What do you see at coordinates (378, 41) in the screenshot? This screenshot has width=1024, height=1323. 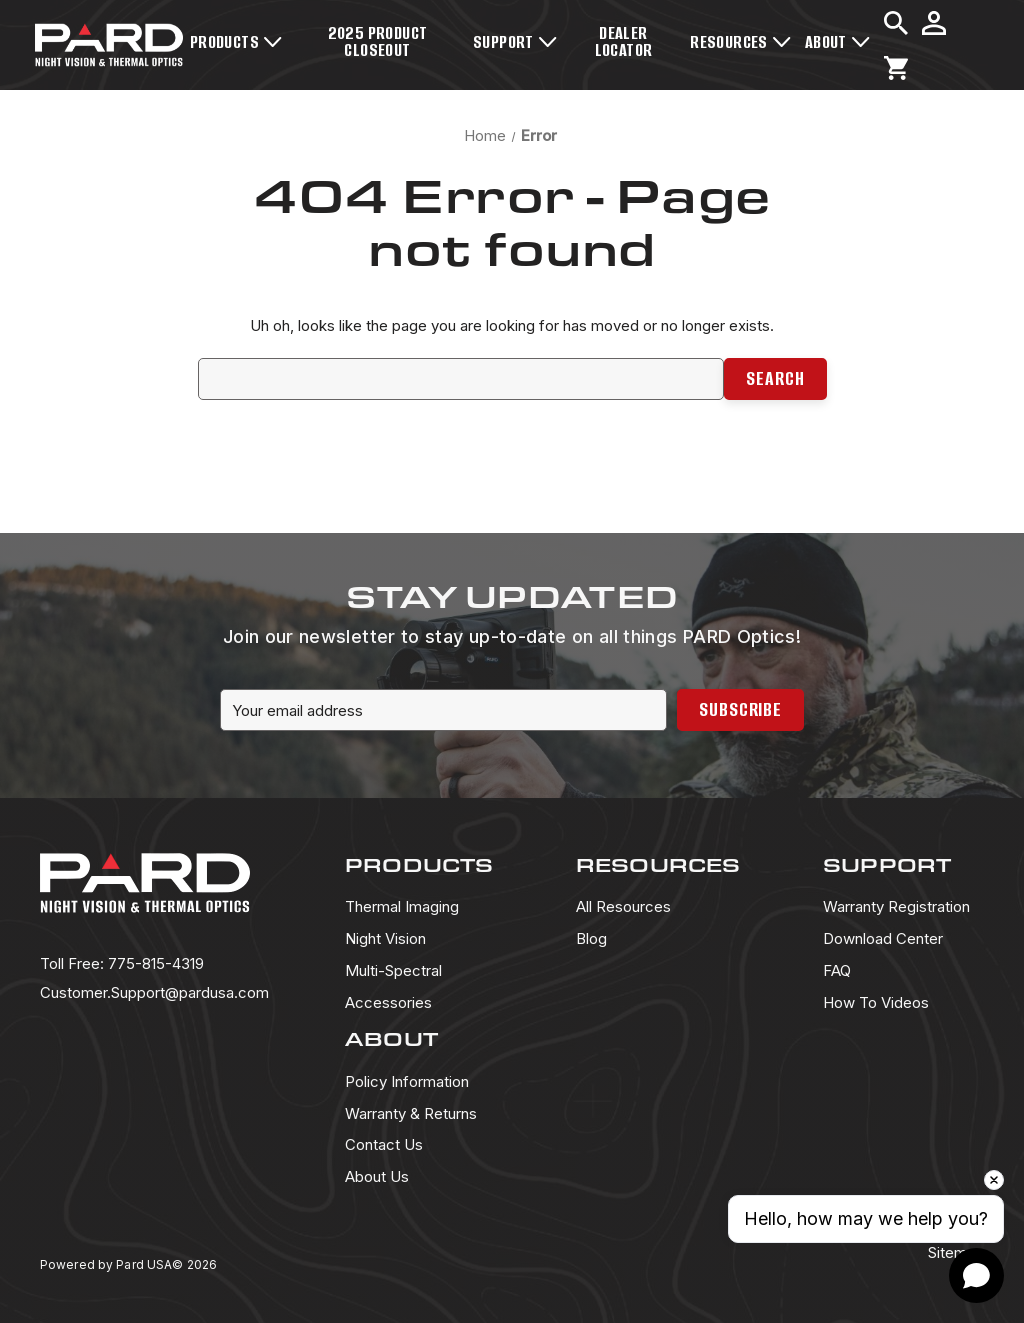 I see `2025 Product Closeout` at bounding box center [378, 41].